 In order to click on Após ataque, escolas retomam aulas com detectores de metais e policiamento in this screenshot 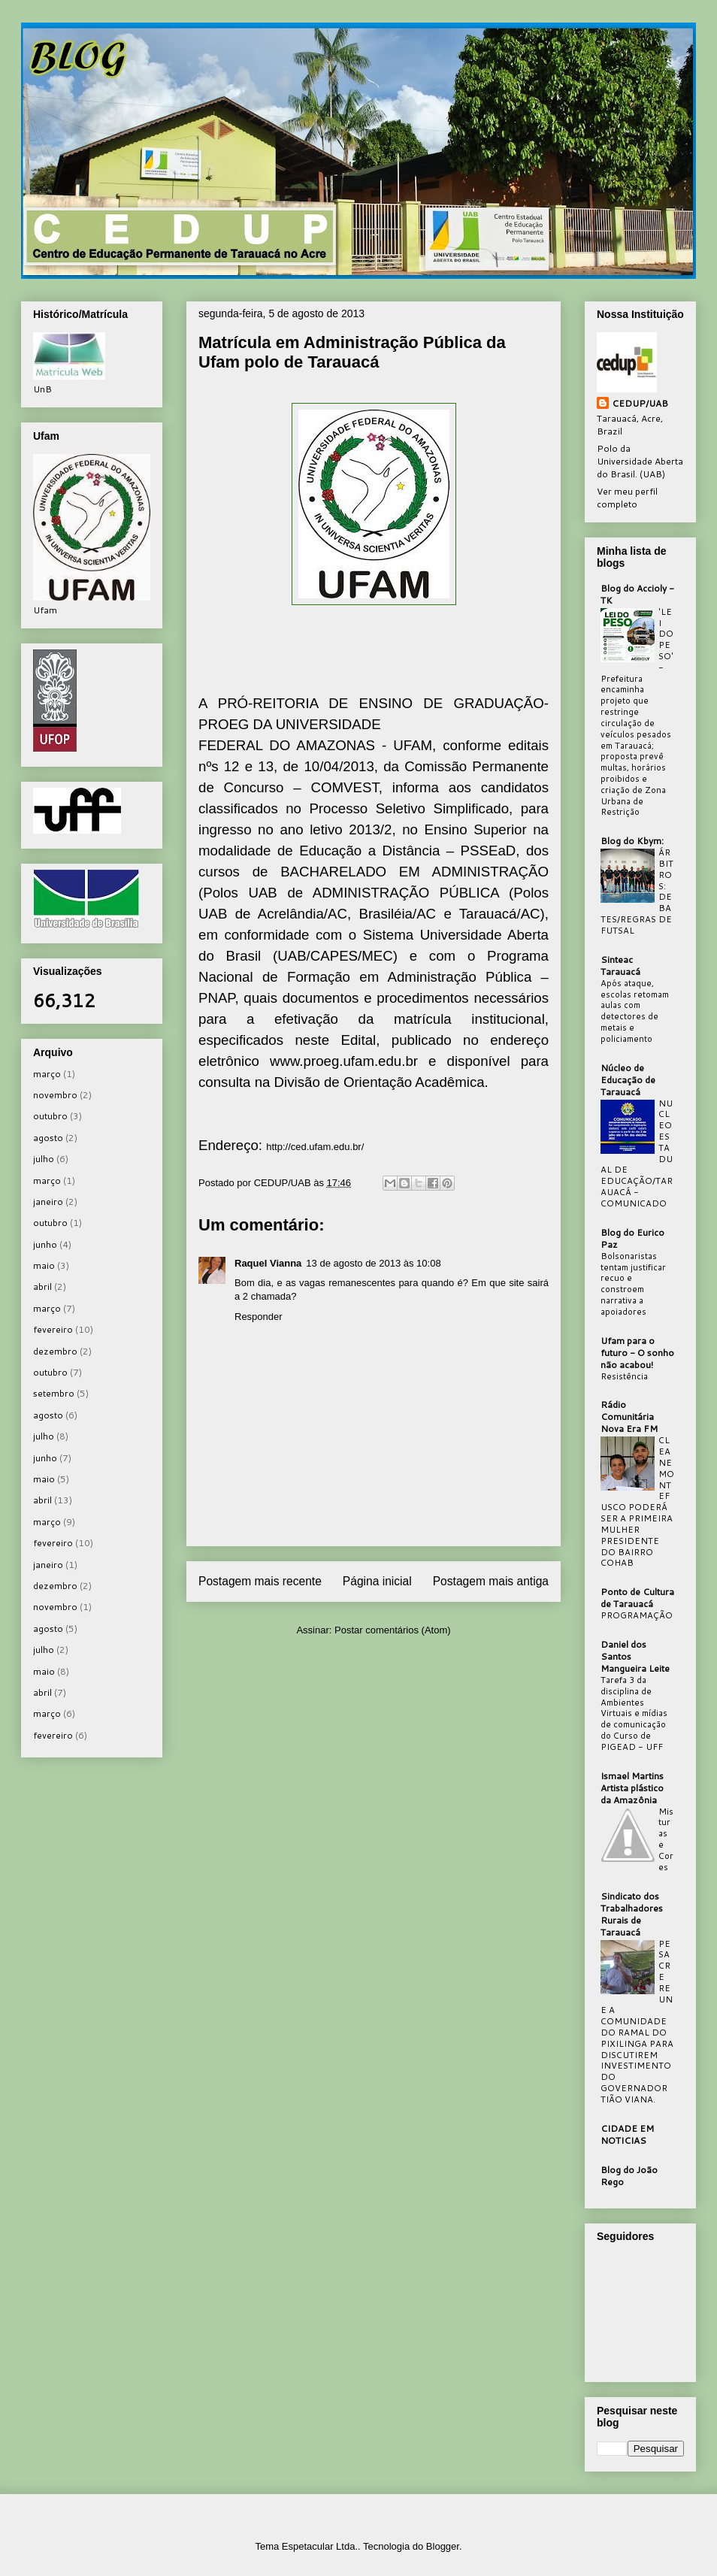, I will do `click(635, 1011)`.